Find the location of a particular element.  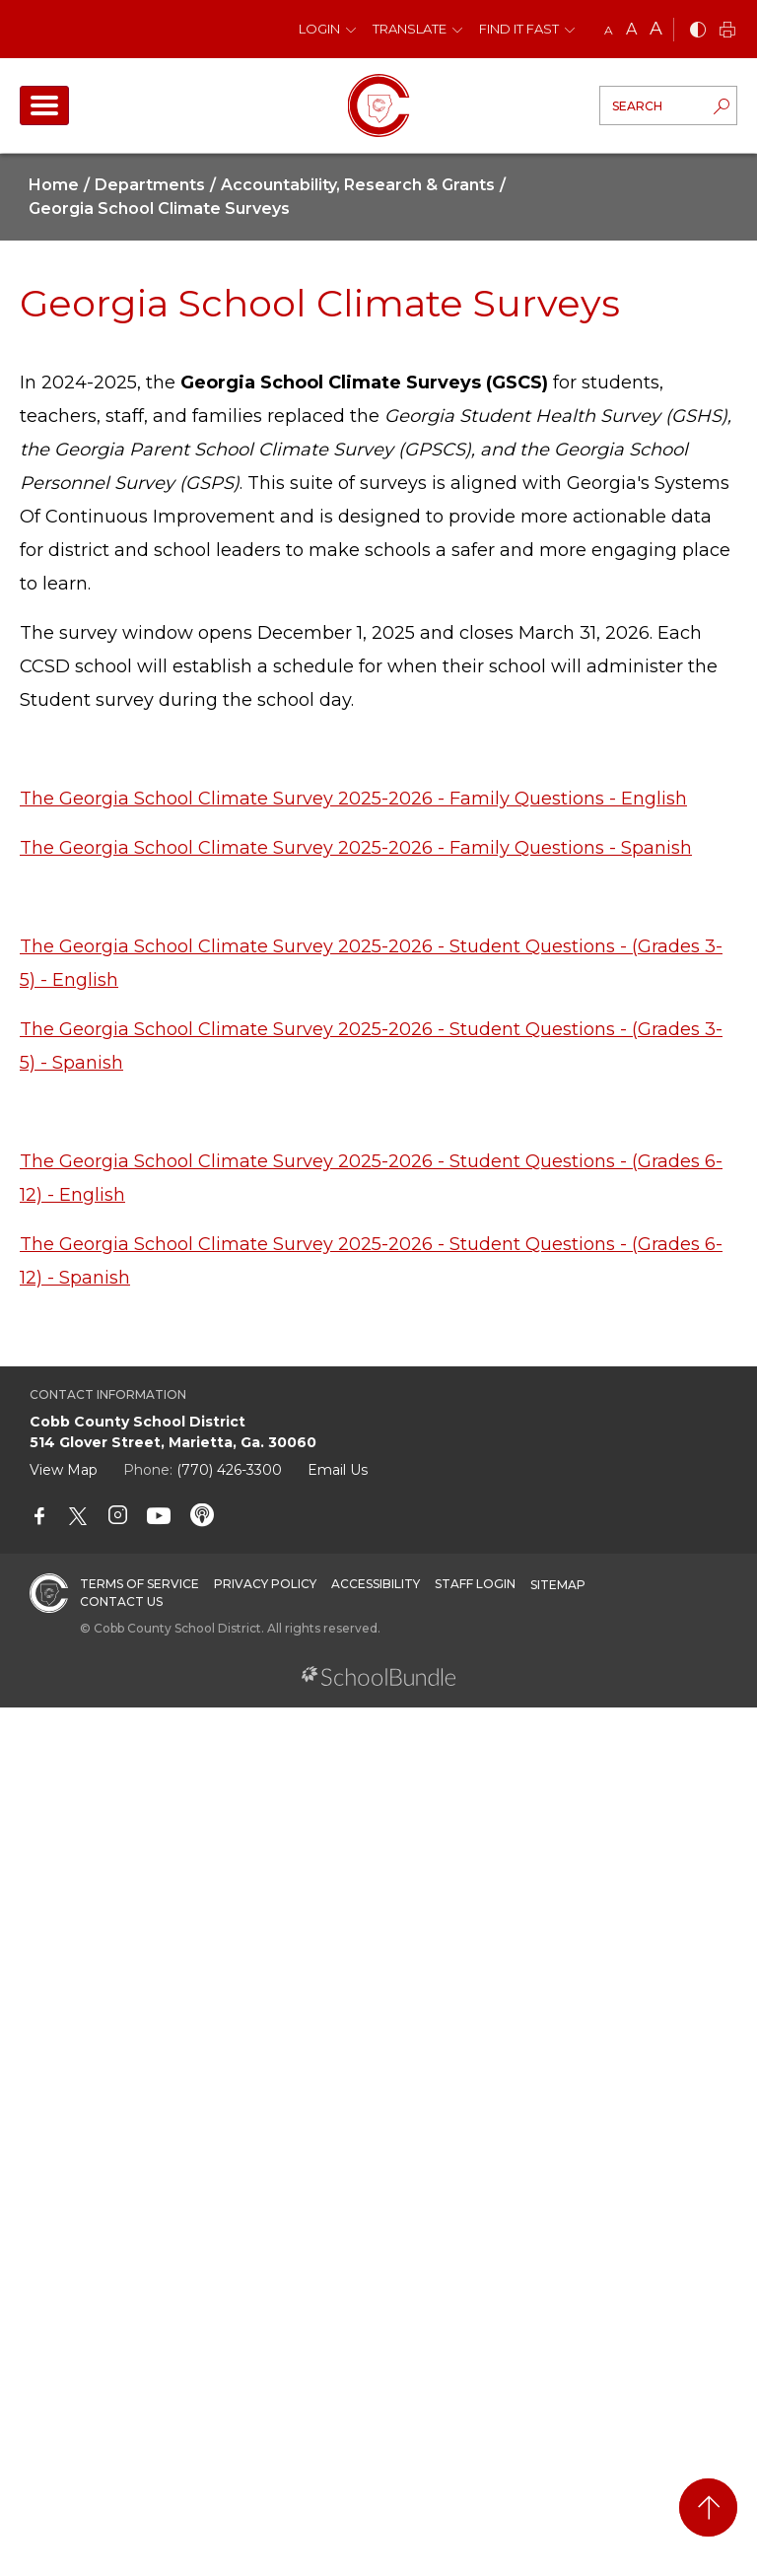

[bnw] is located at coordinates (698, 31).